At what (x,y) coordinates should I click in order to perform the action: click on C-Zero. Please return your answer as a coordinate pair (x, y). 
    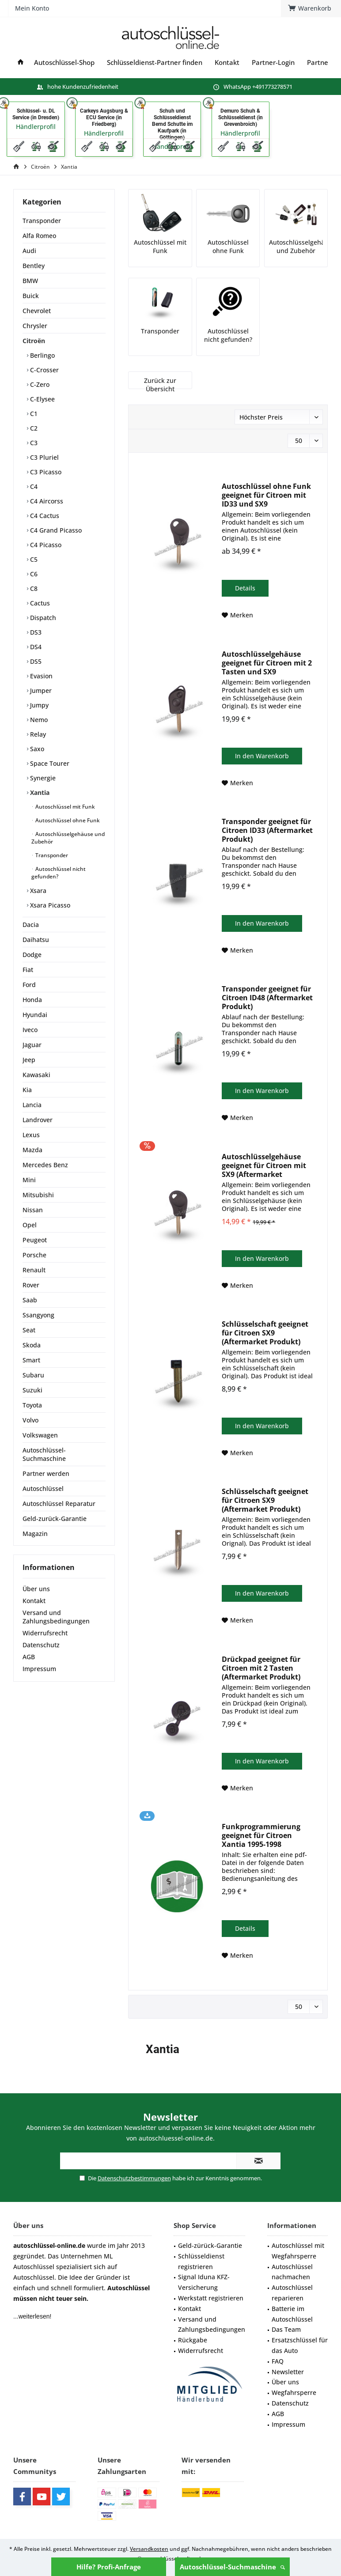
    Looking at the image, I should click on (38, 384).